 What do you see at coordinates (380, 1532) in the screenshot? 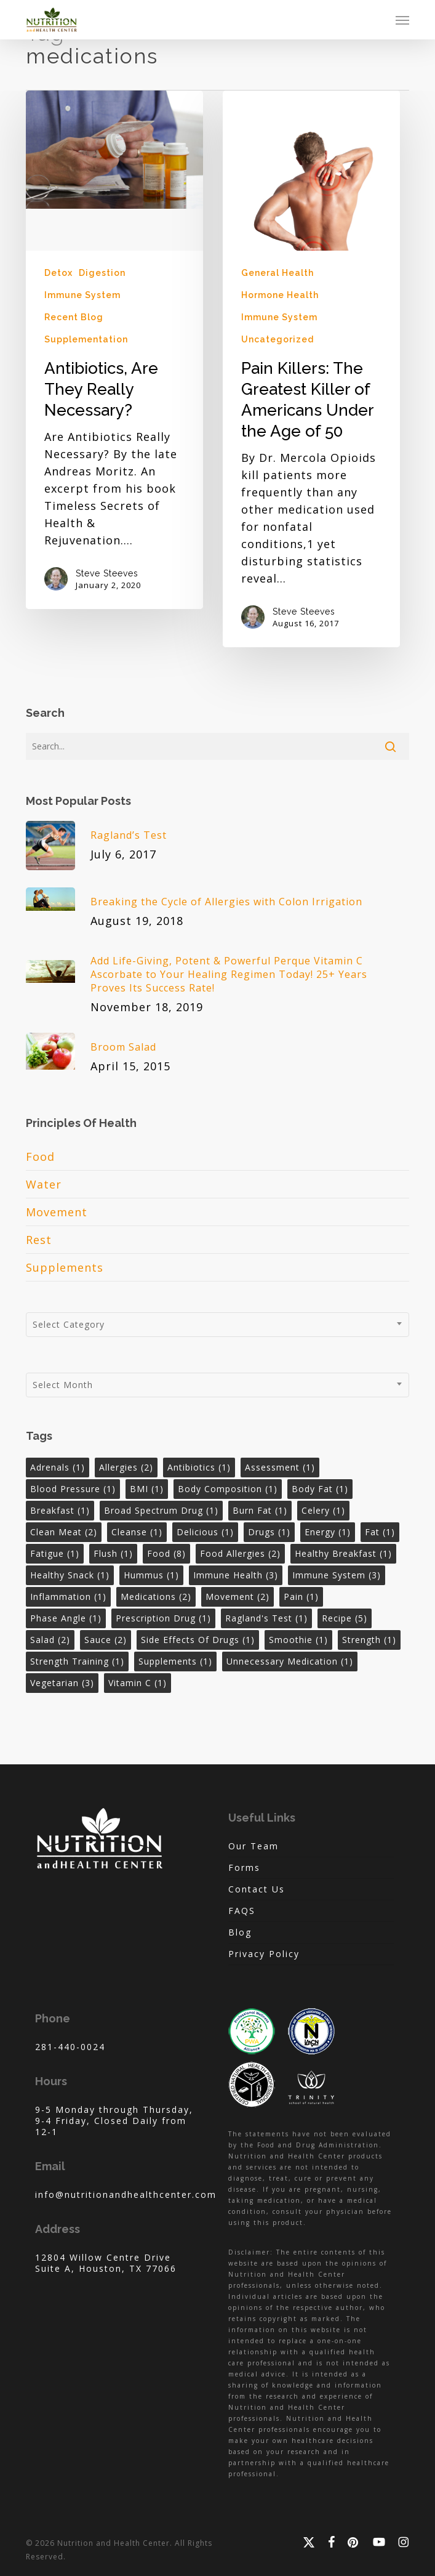
I see `fat [fat (1 item)]` at bounding box center [380, 1532].